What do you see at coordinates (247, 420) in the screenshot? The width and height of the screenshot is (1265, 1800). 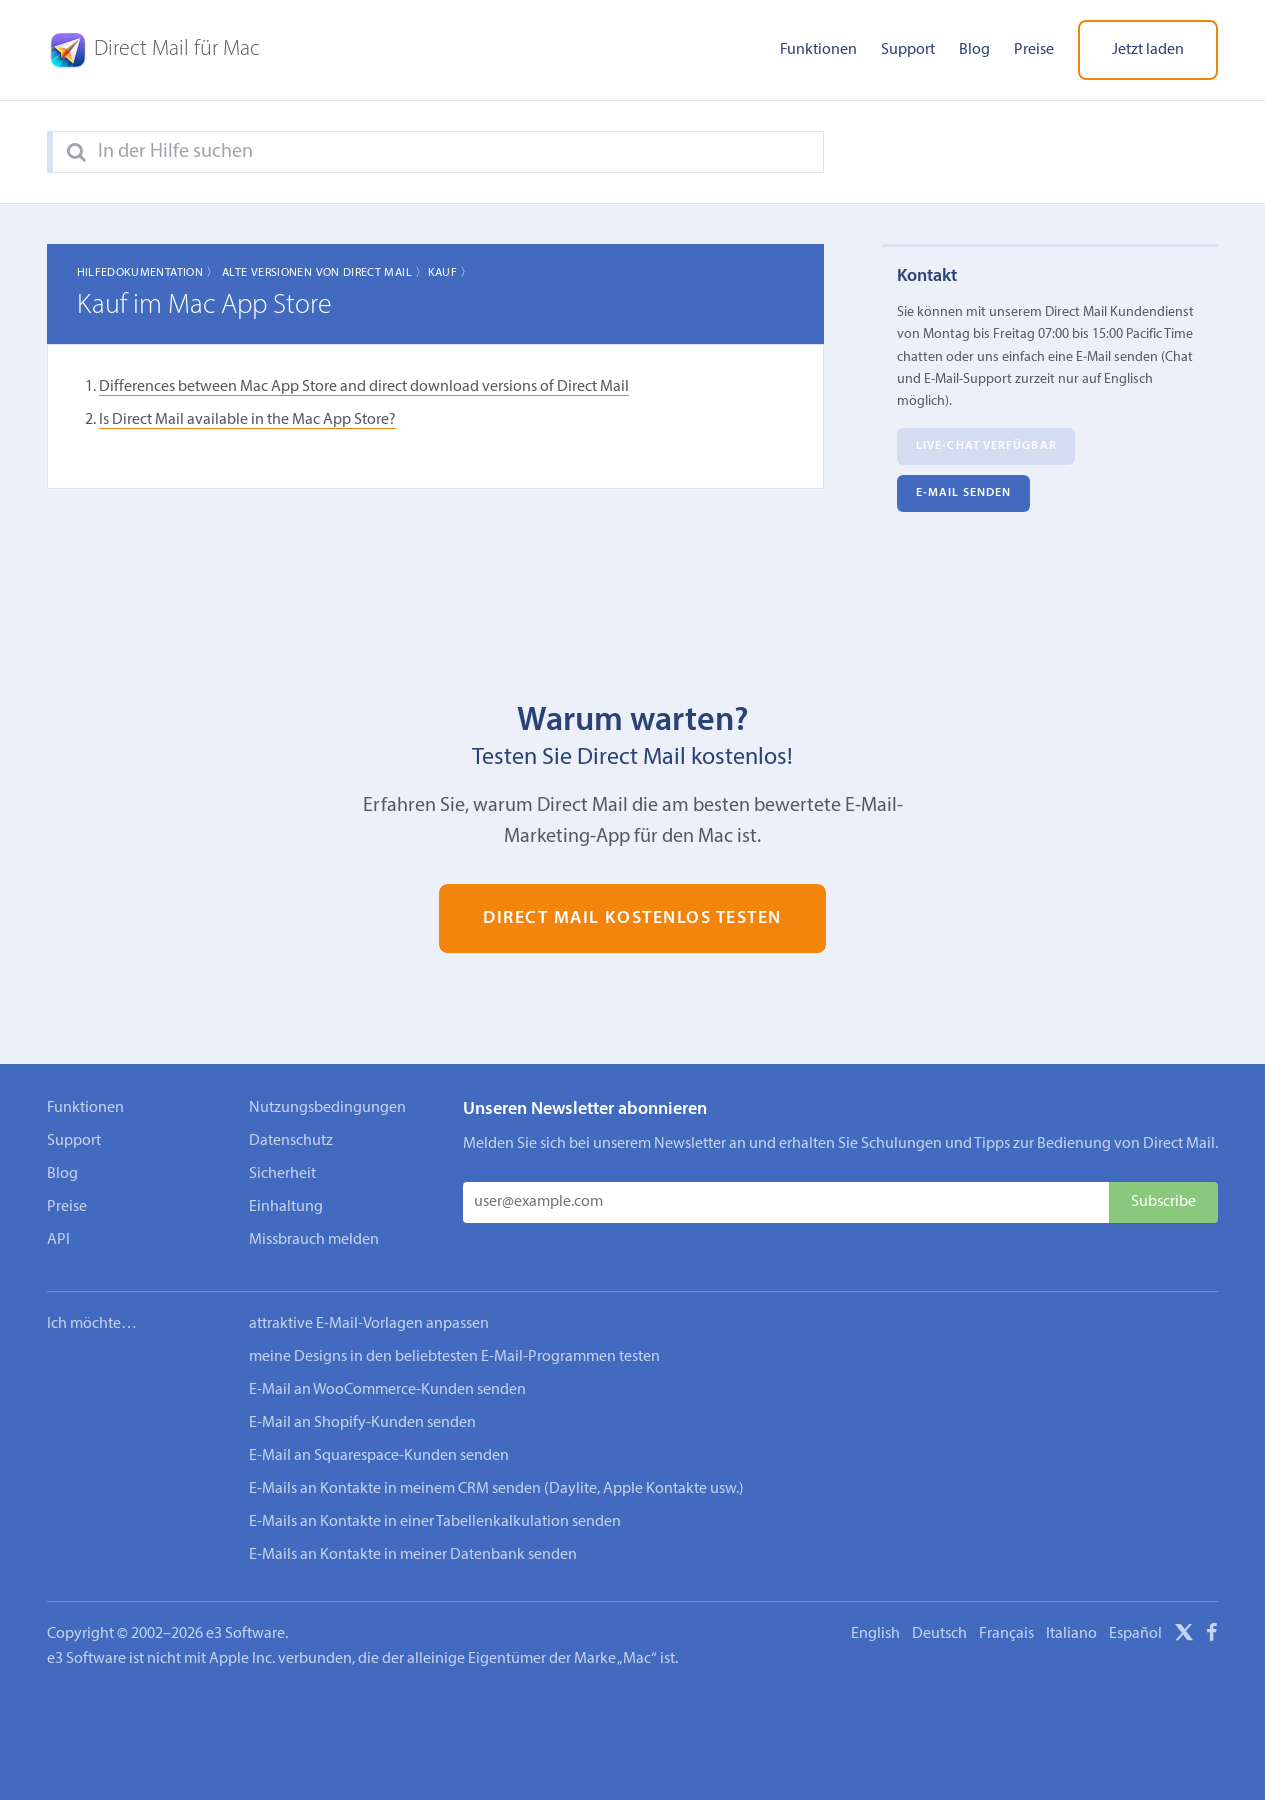 I see `Is Direct Mail available in the Mac App Store?` at bounding box center [247, 420].